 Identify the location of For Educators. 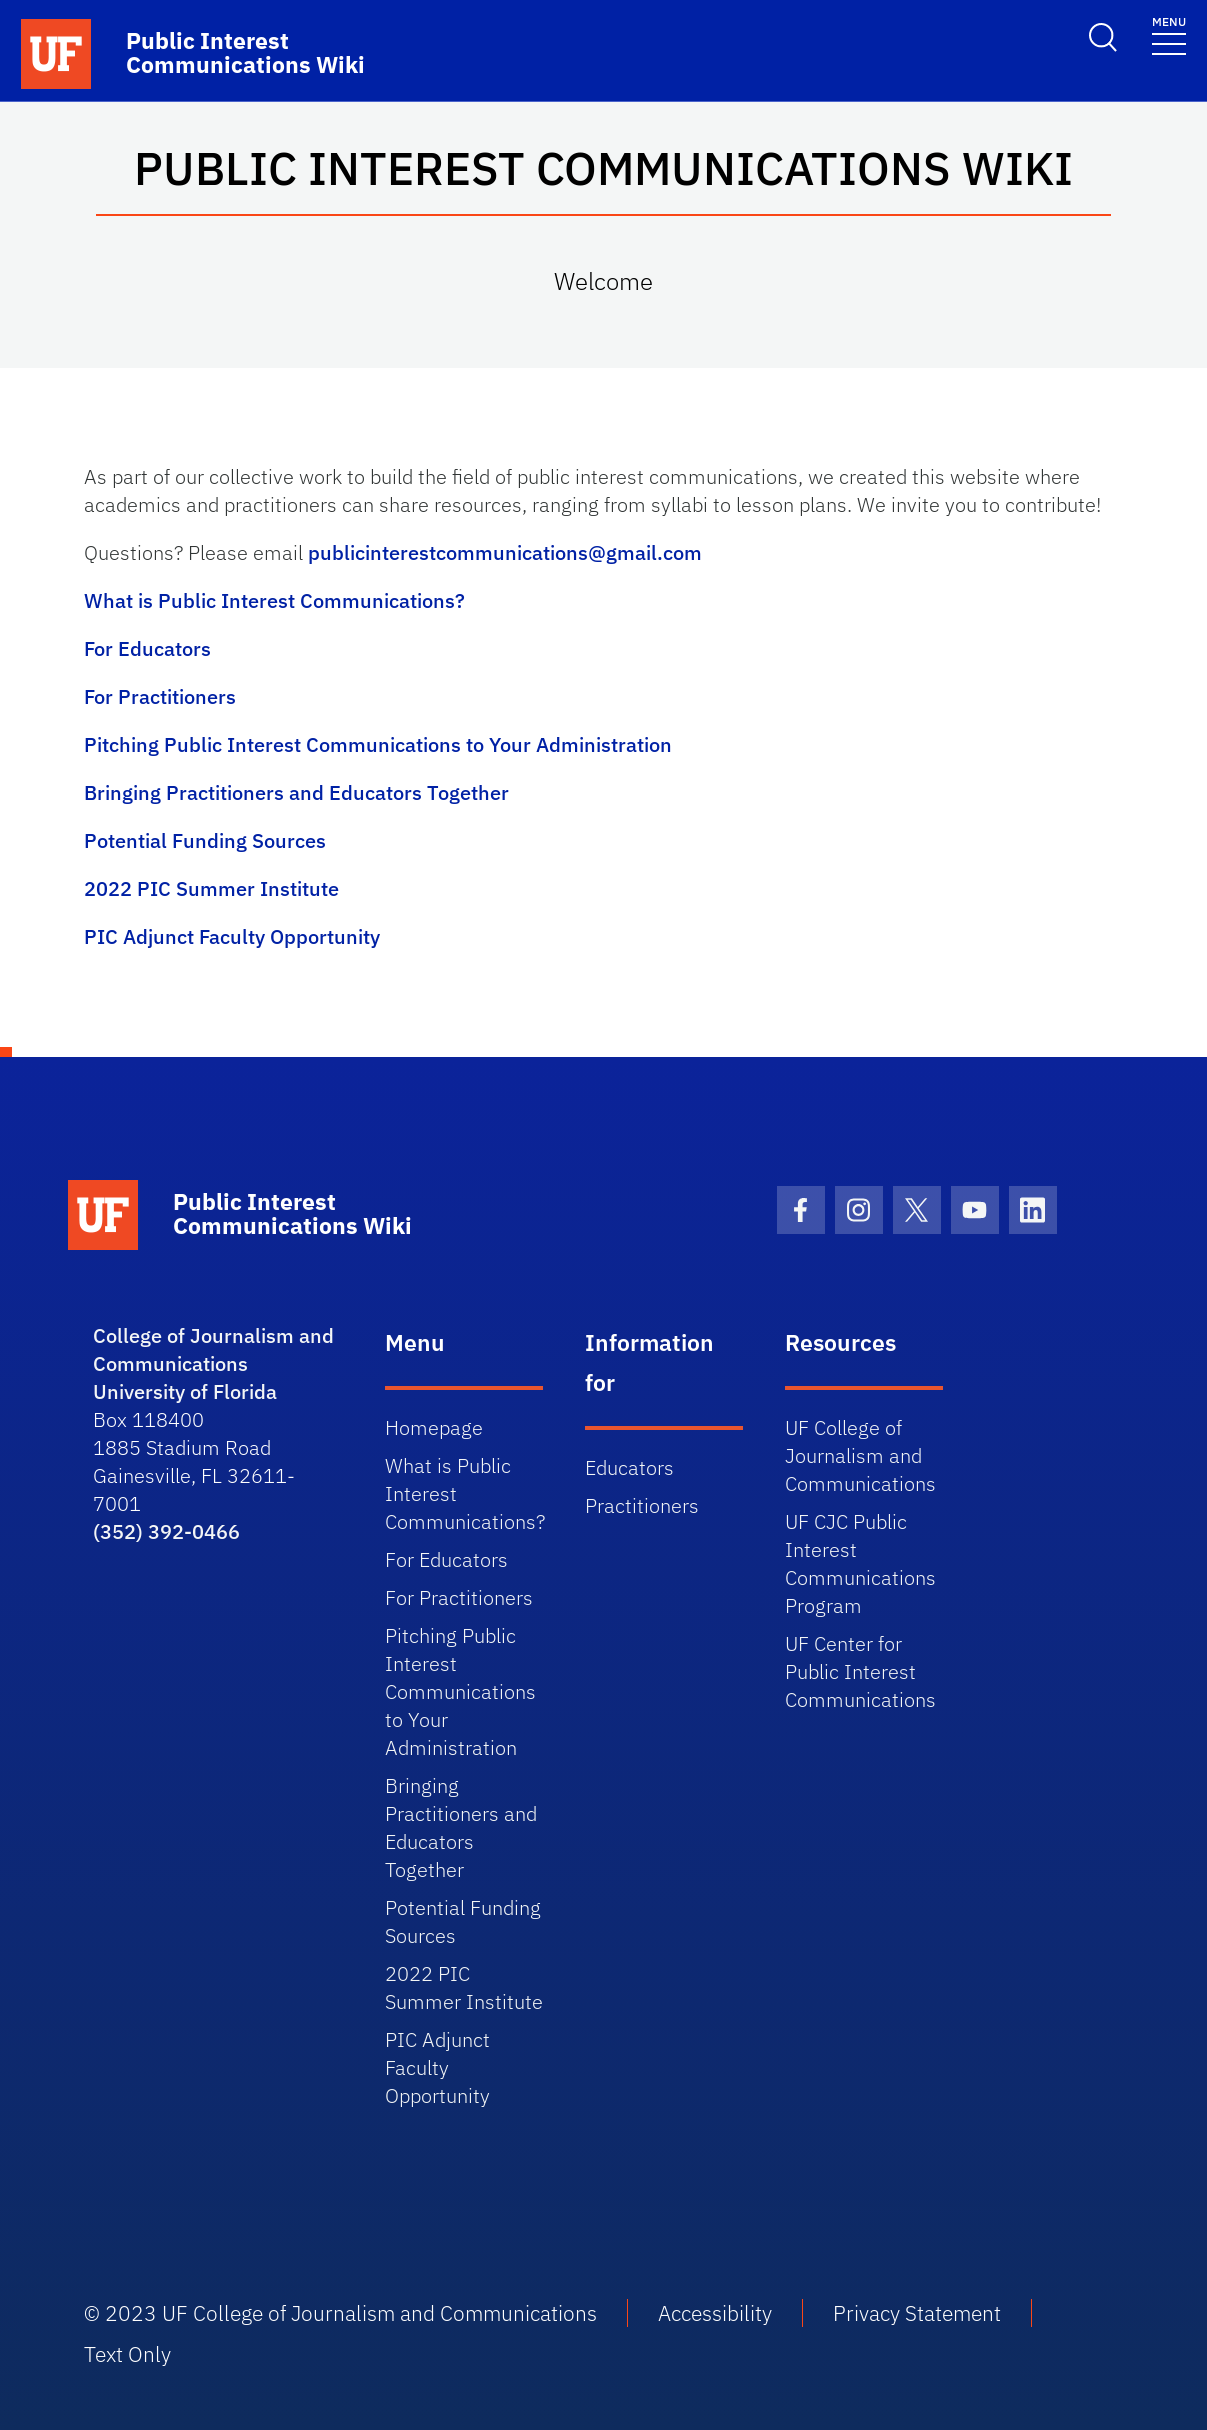
(147, 648).